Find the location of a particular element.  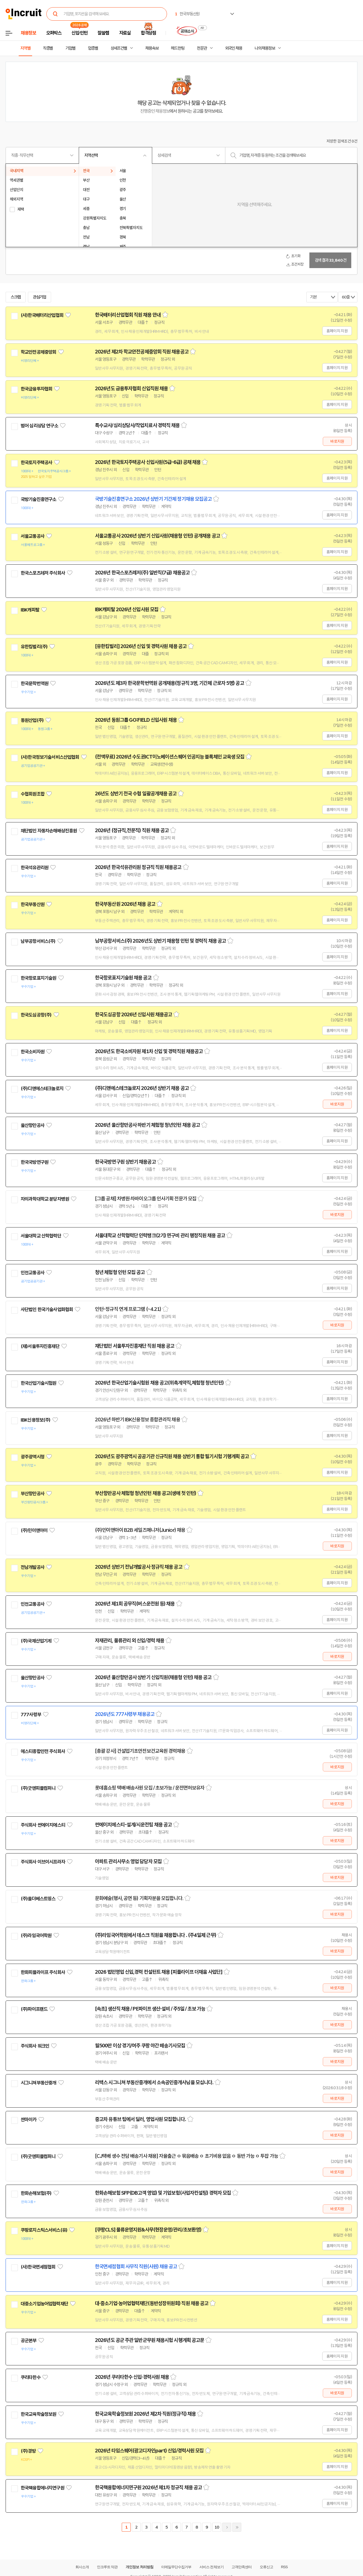

재단법인 자동차손해배상진흥원 is located at coordinates (49, 831).